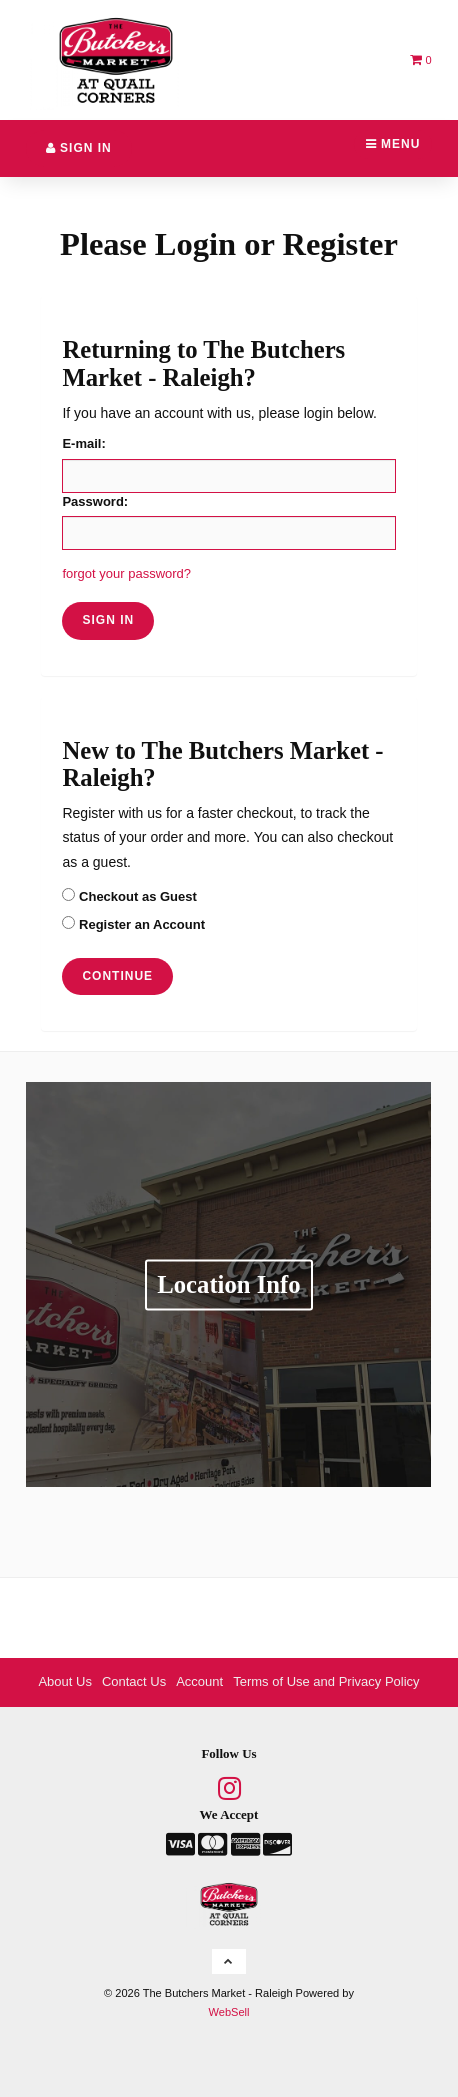 The width and height of the screenshot is (458, 2097). What do you see at coordinates (421, 59) in the screenshot?
I see `[button]` at bounding box center [421, 59].